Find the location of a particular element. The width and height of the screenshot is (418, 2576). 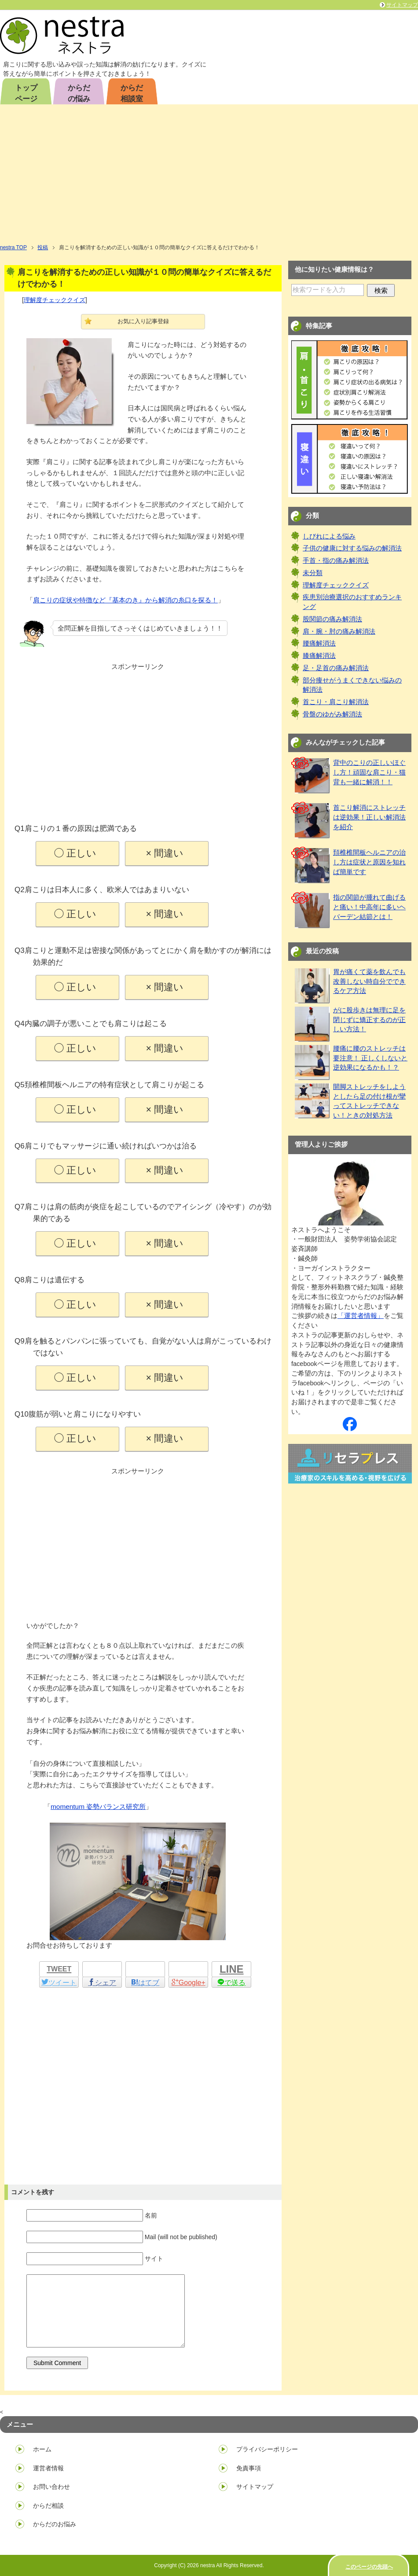

お気に入り記事登録 is located at coordinates (143, 321).